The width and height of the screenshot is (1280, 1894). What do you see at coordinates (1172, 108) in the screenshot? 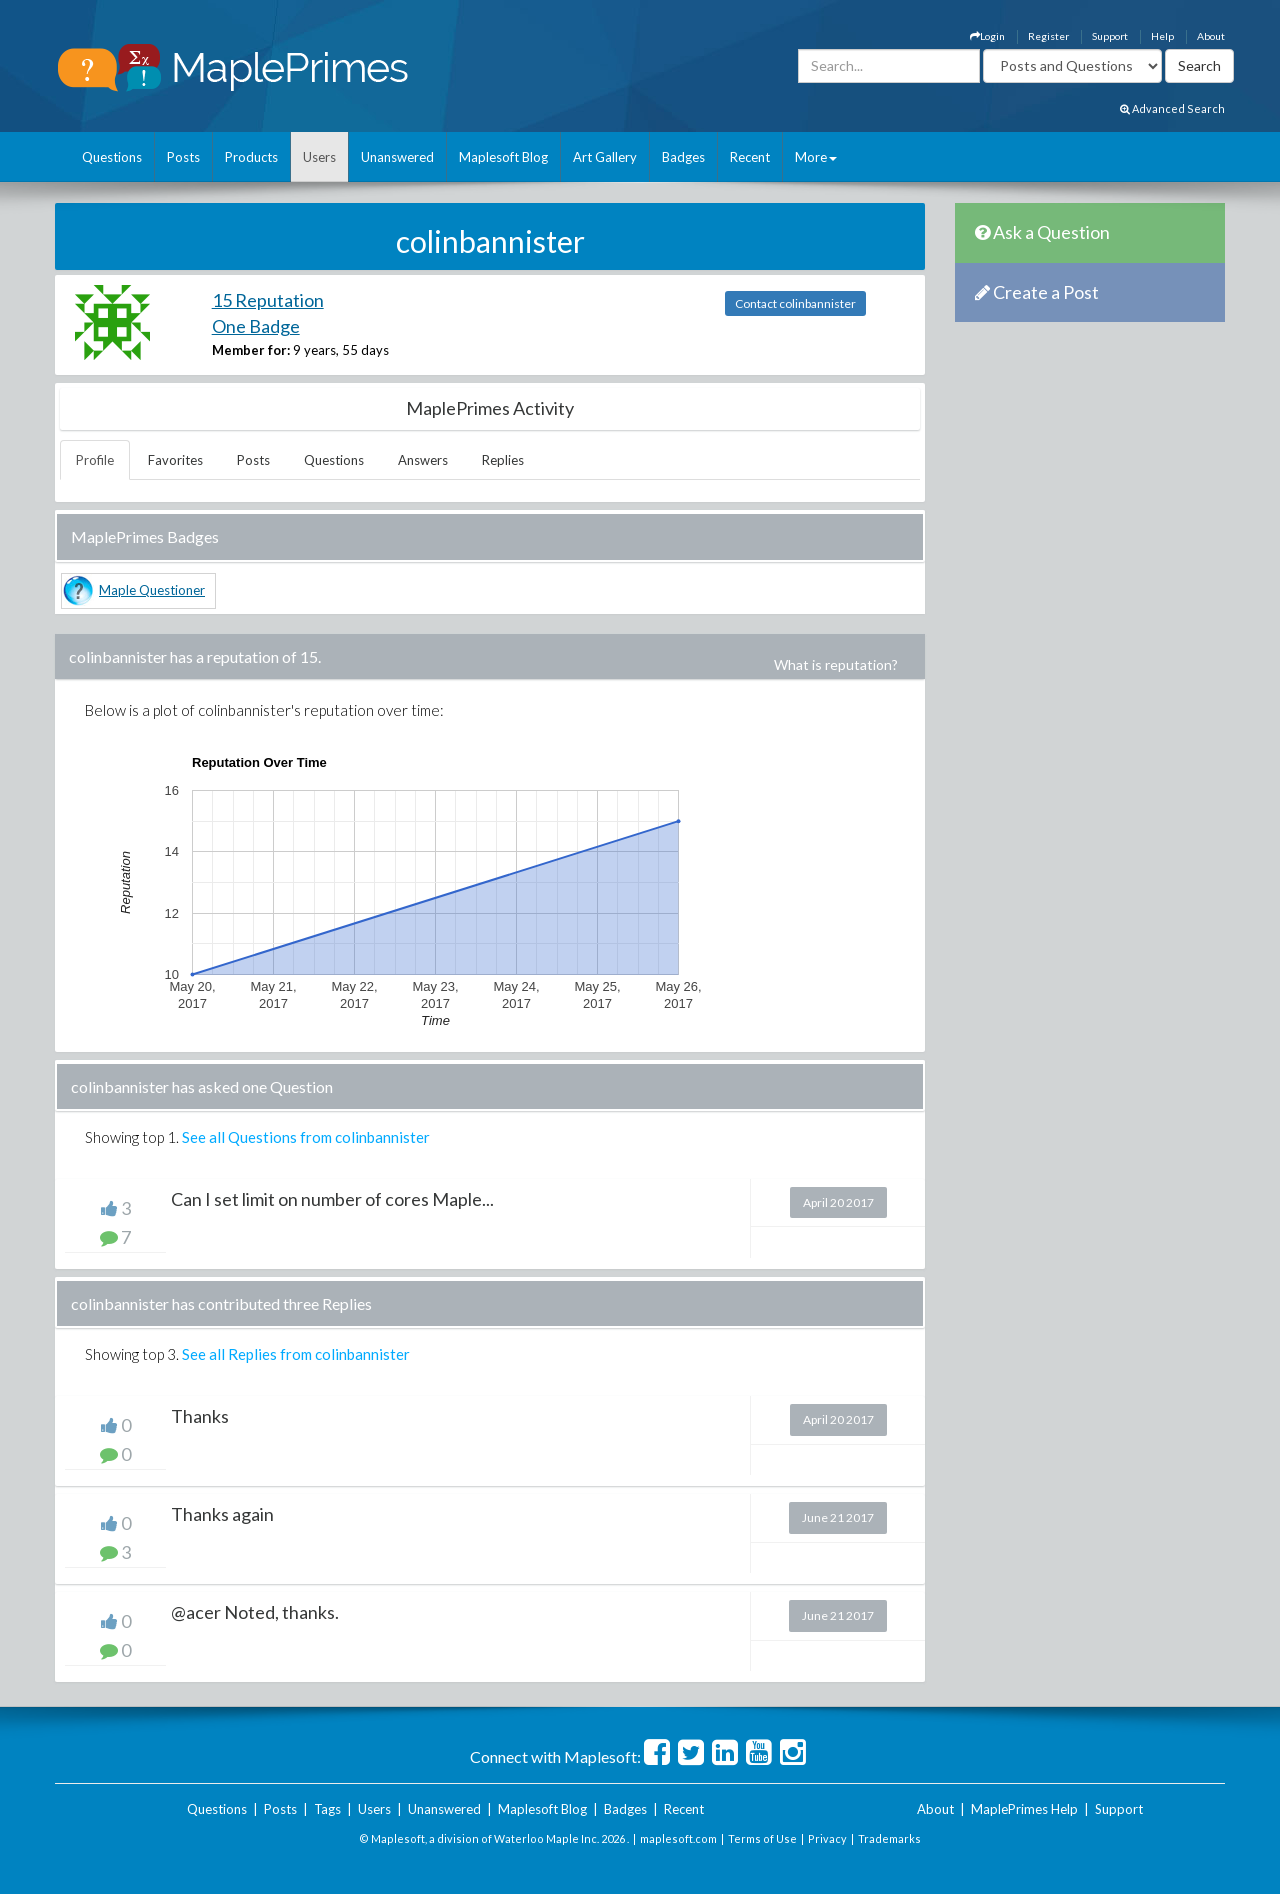
I see `Advanced Search` at bounding box center [1172, 108].